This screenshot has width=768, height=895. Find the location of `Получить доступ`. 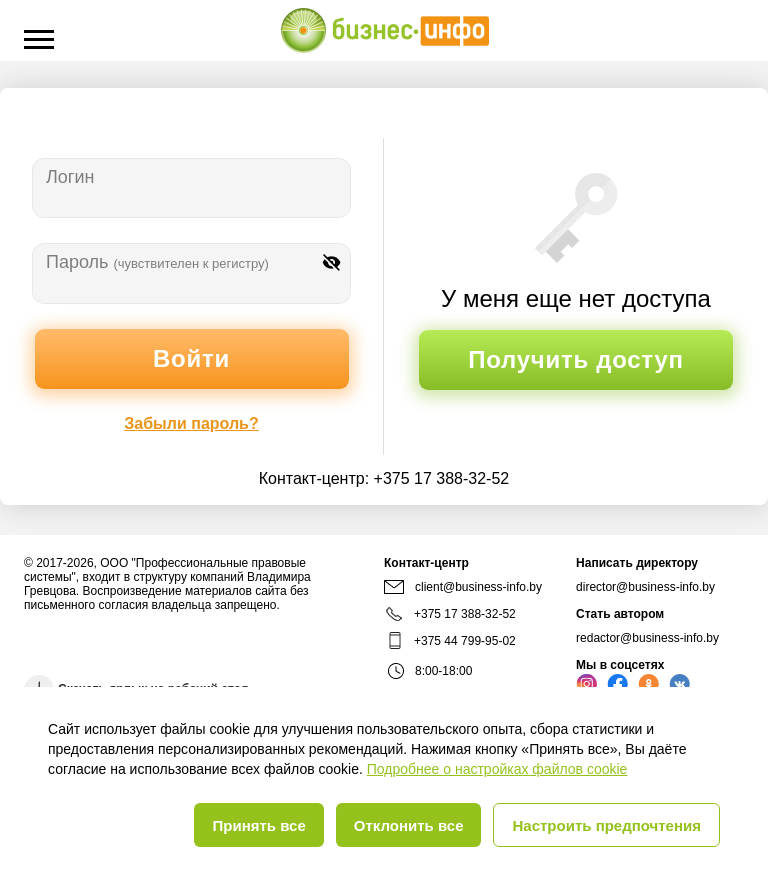

Получить доступ is located at coordinates (575, 359).